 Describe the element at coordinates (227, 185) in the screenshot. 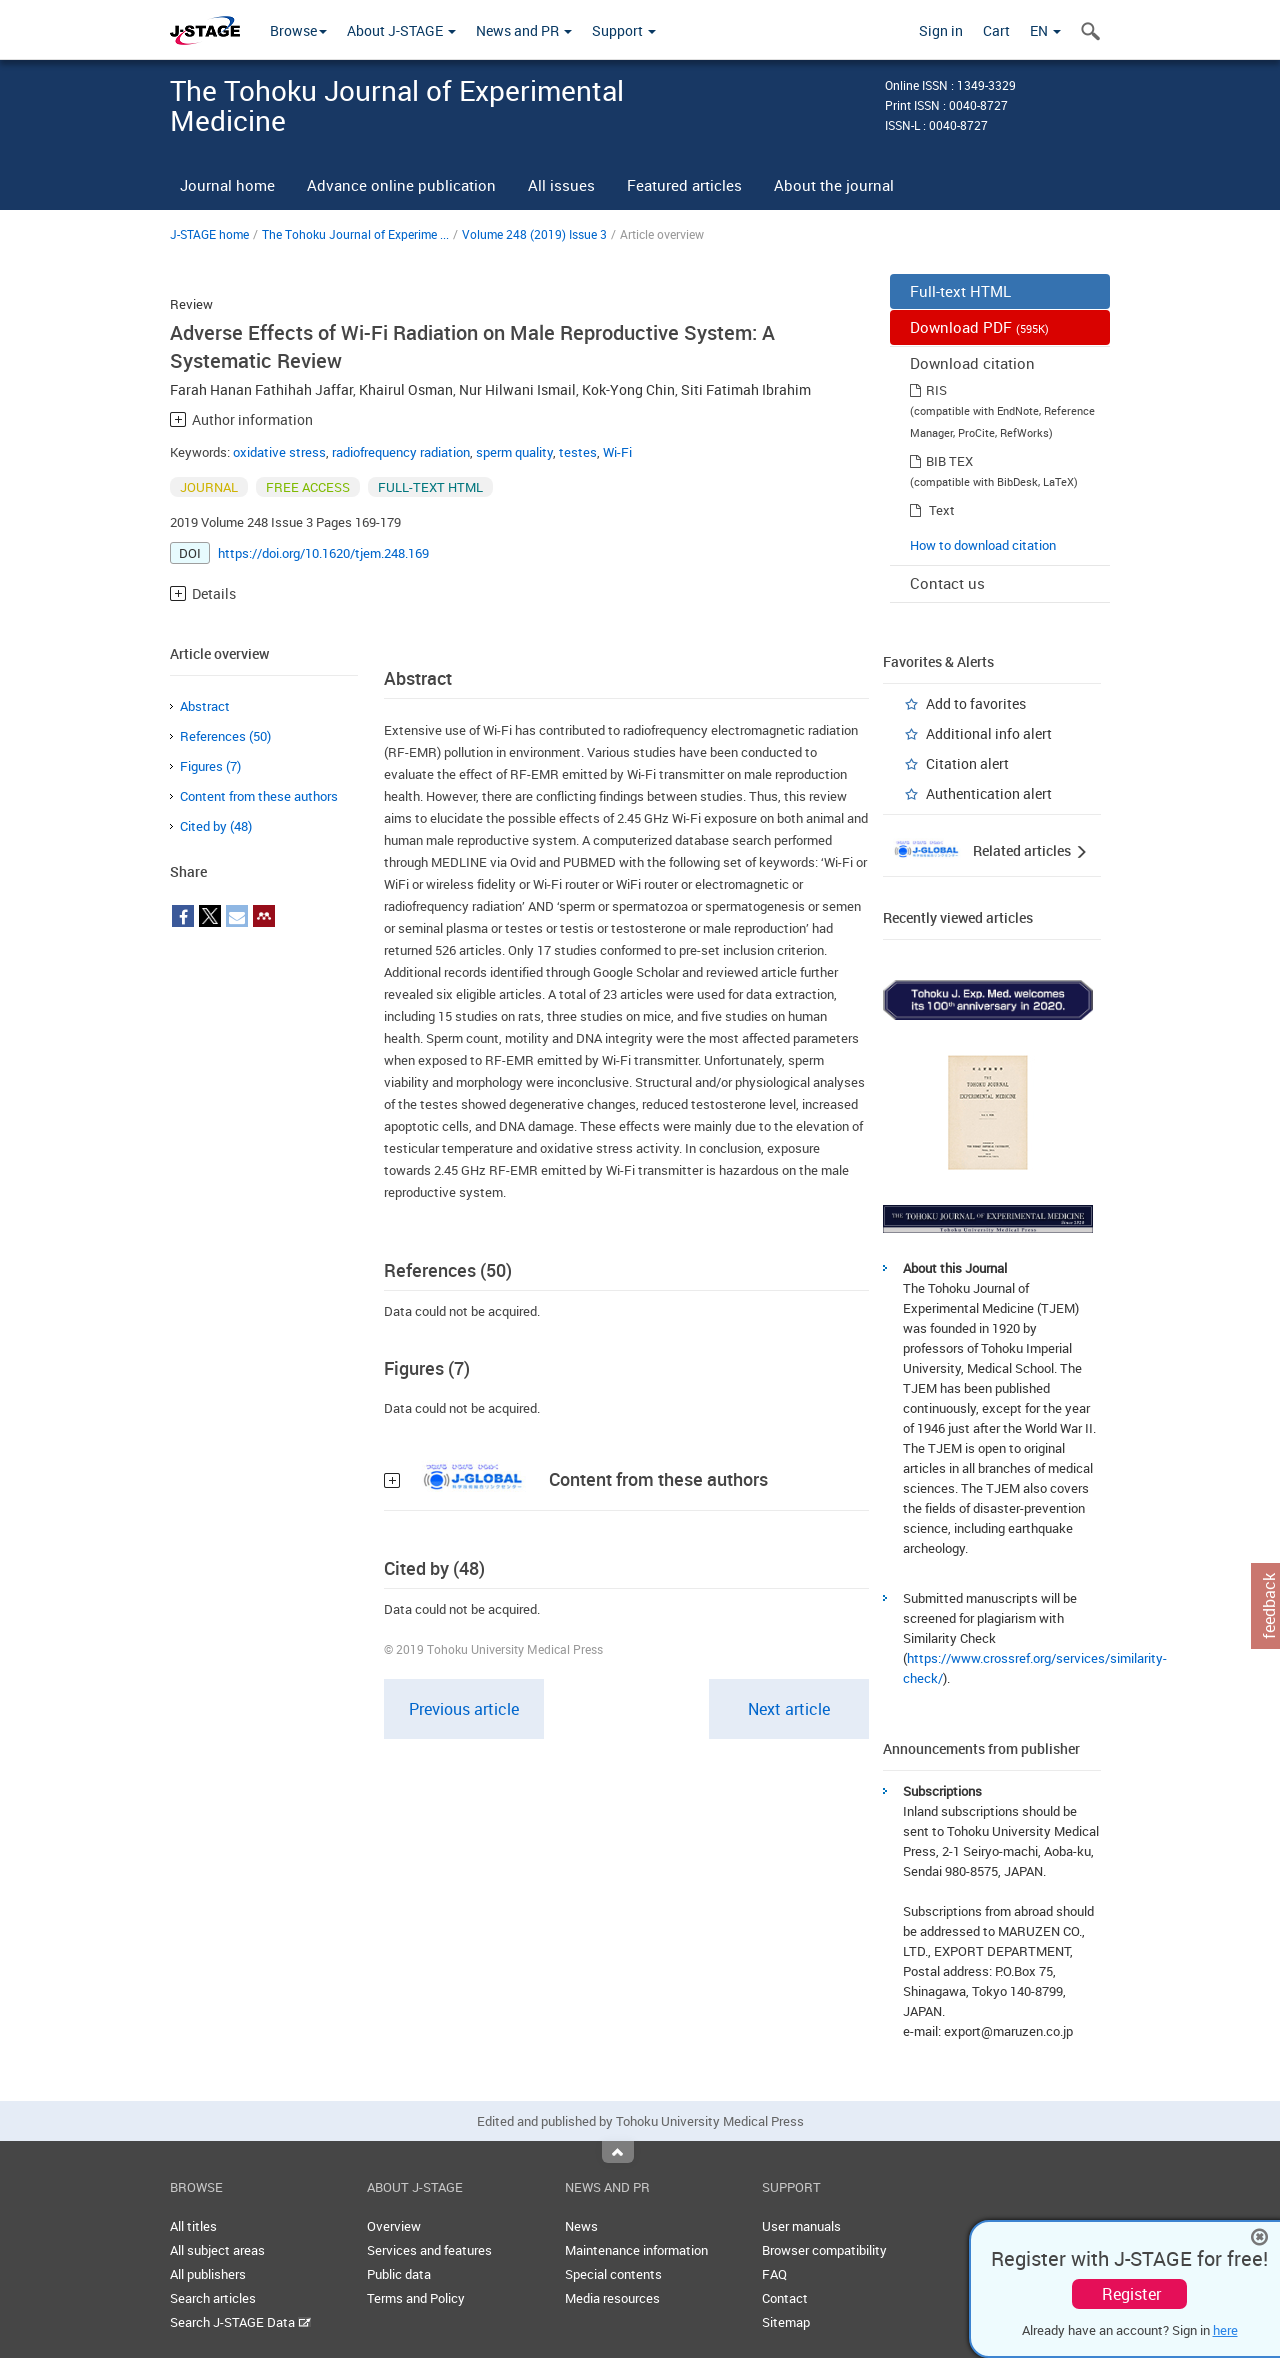

I see `Journal home` at that location.